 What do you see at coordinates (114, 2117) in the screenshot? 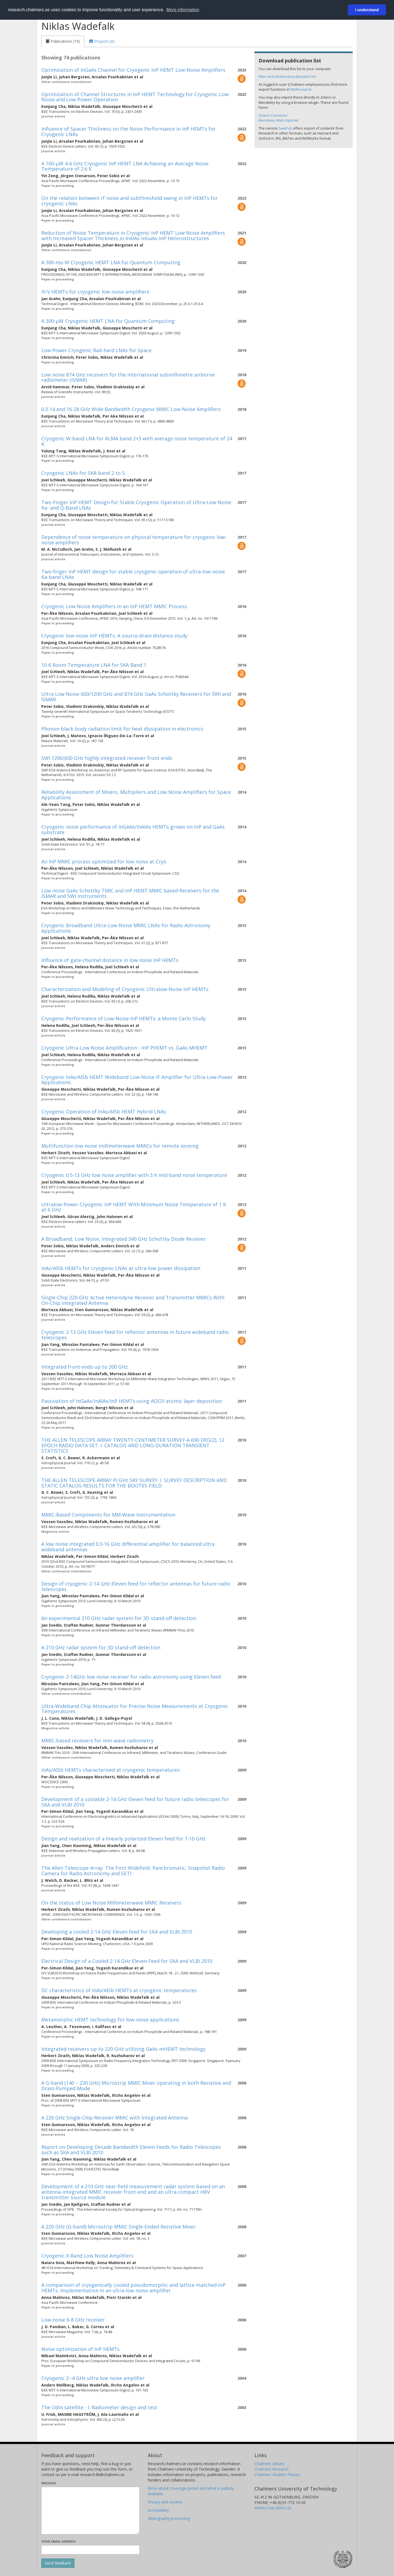
I see `A 220 GHz Single-Chip Receiver MMIC with Integrated Antenna` at bounding box center [114, 2117].